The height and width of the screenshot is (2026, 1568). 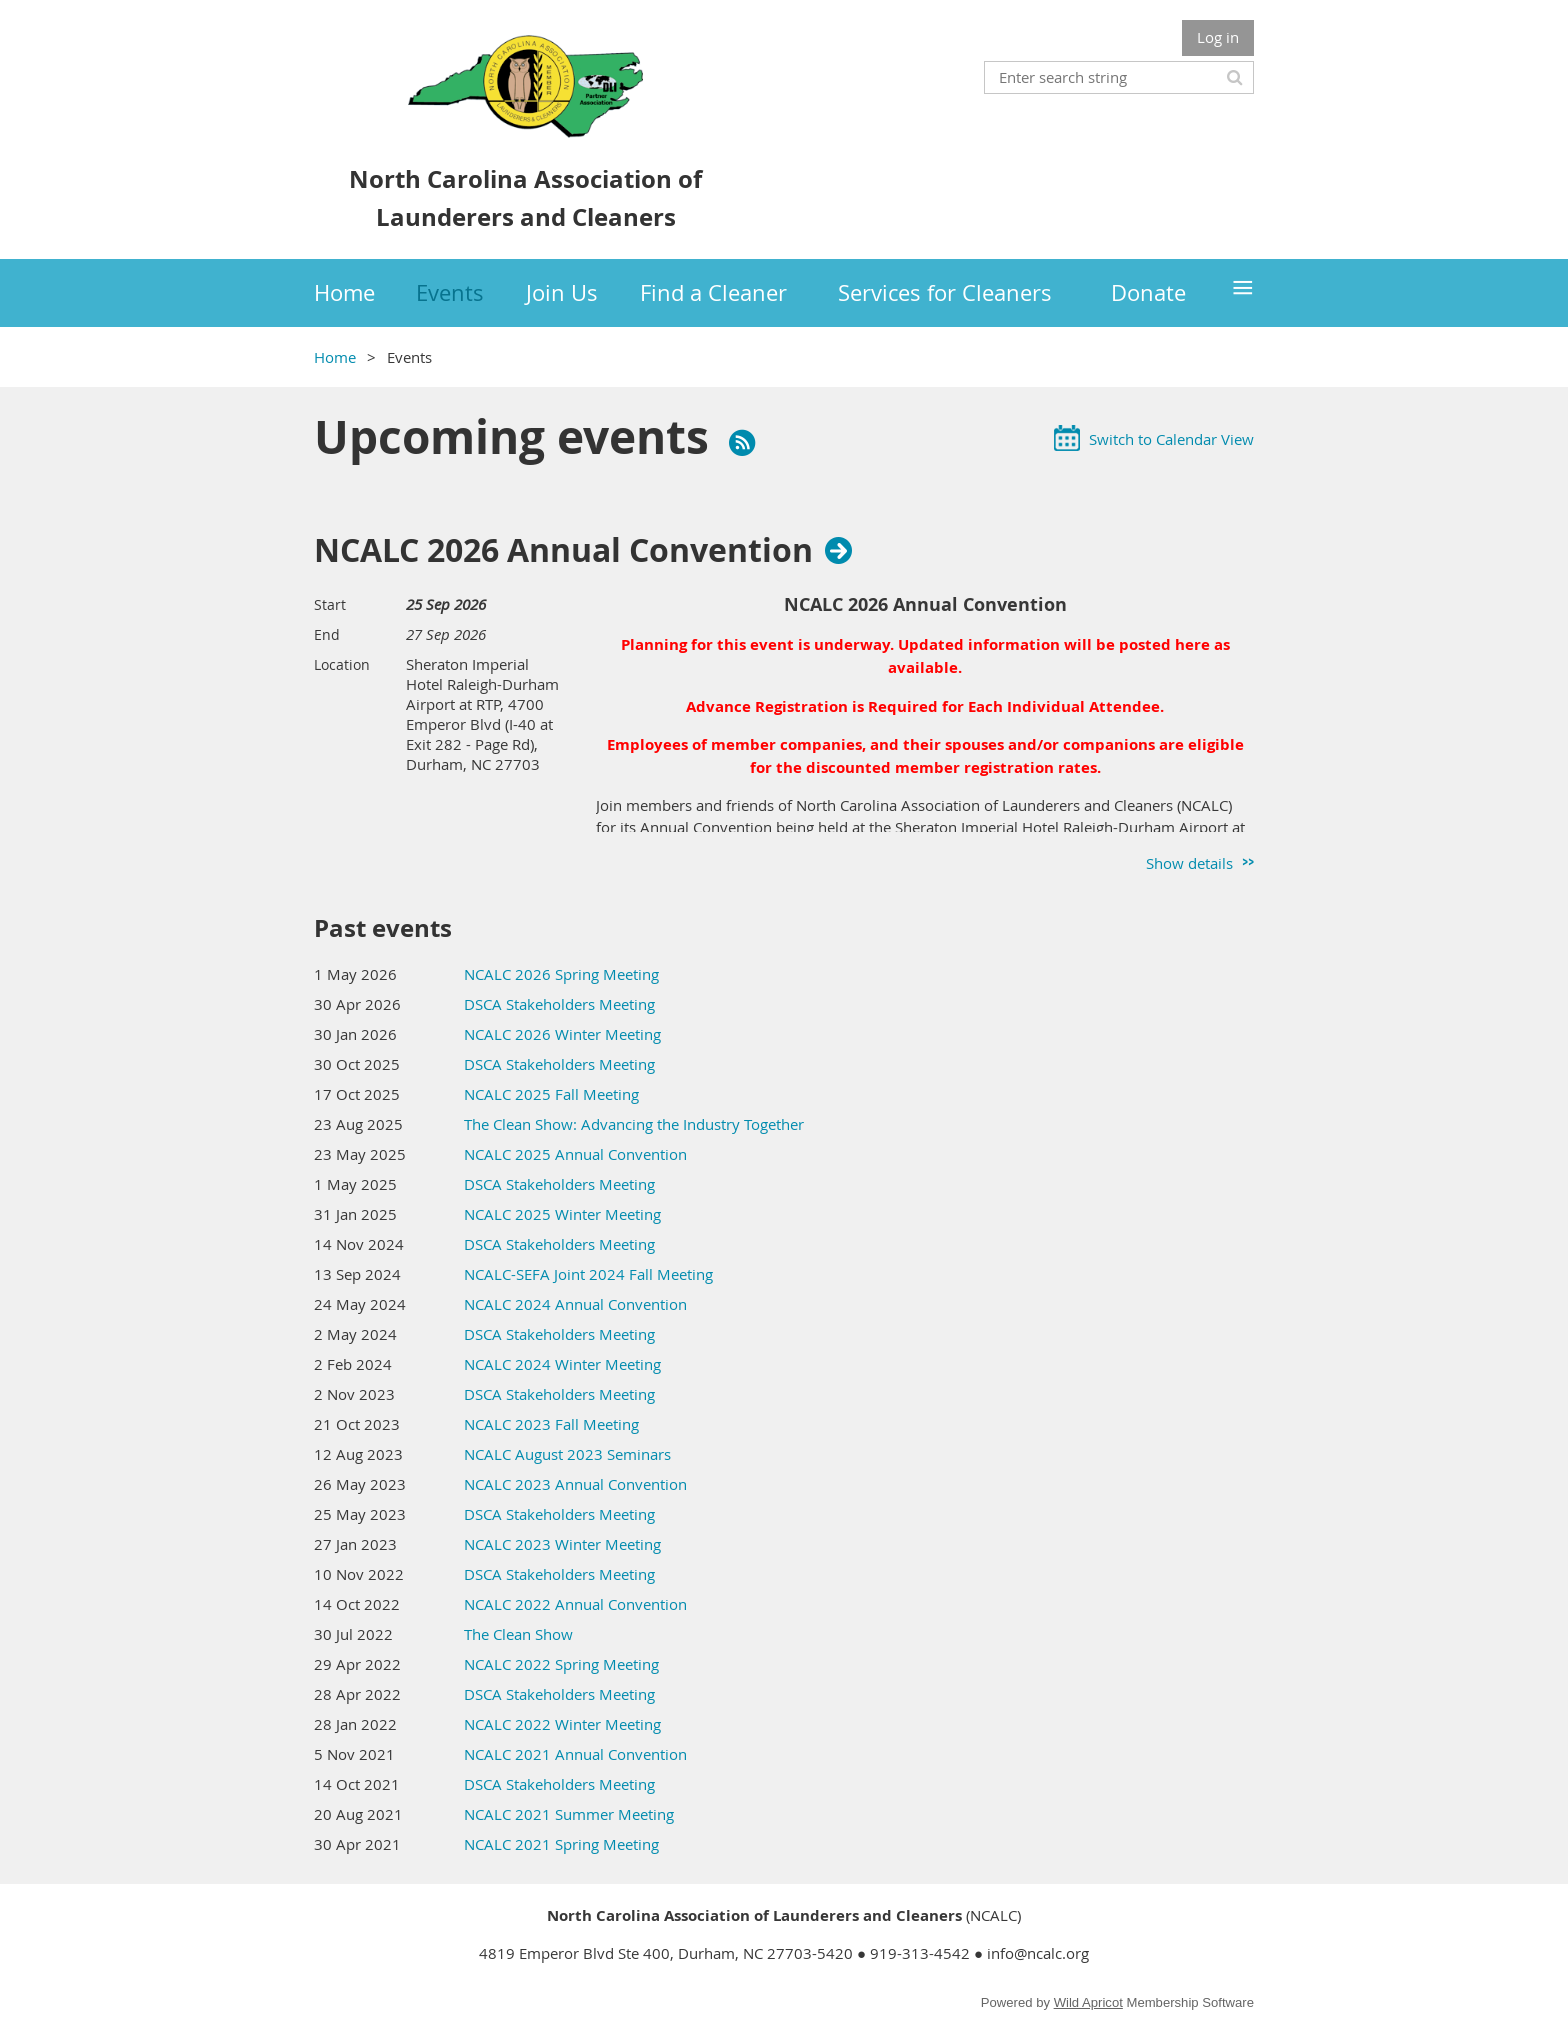 I want to click on NCALC 2021 Spring Meeting, so click(x=561, y=1844).